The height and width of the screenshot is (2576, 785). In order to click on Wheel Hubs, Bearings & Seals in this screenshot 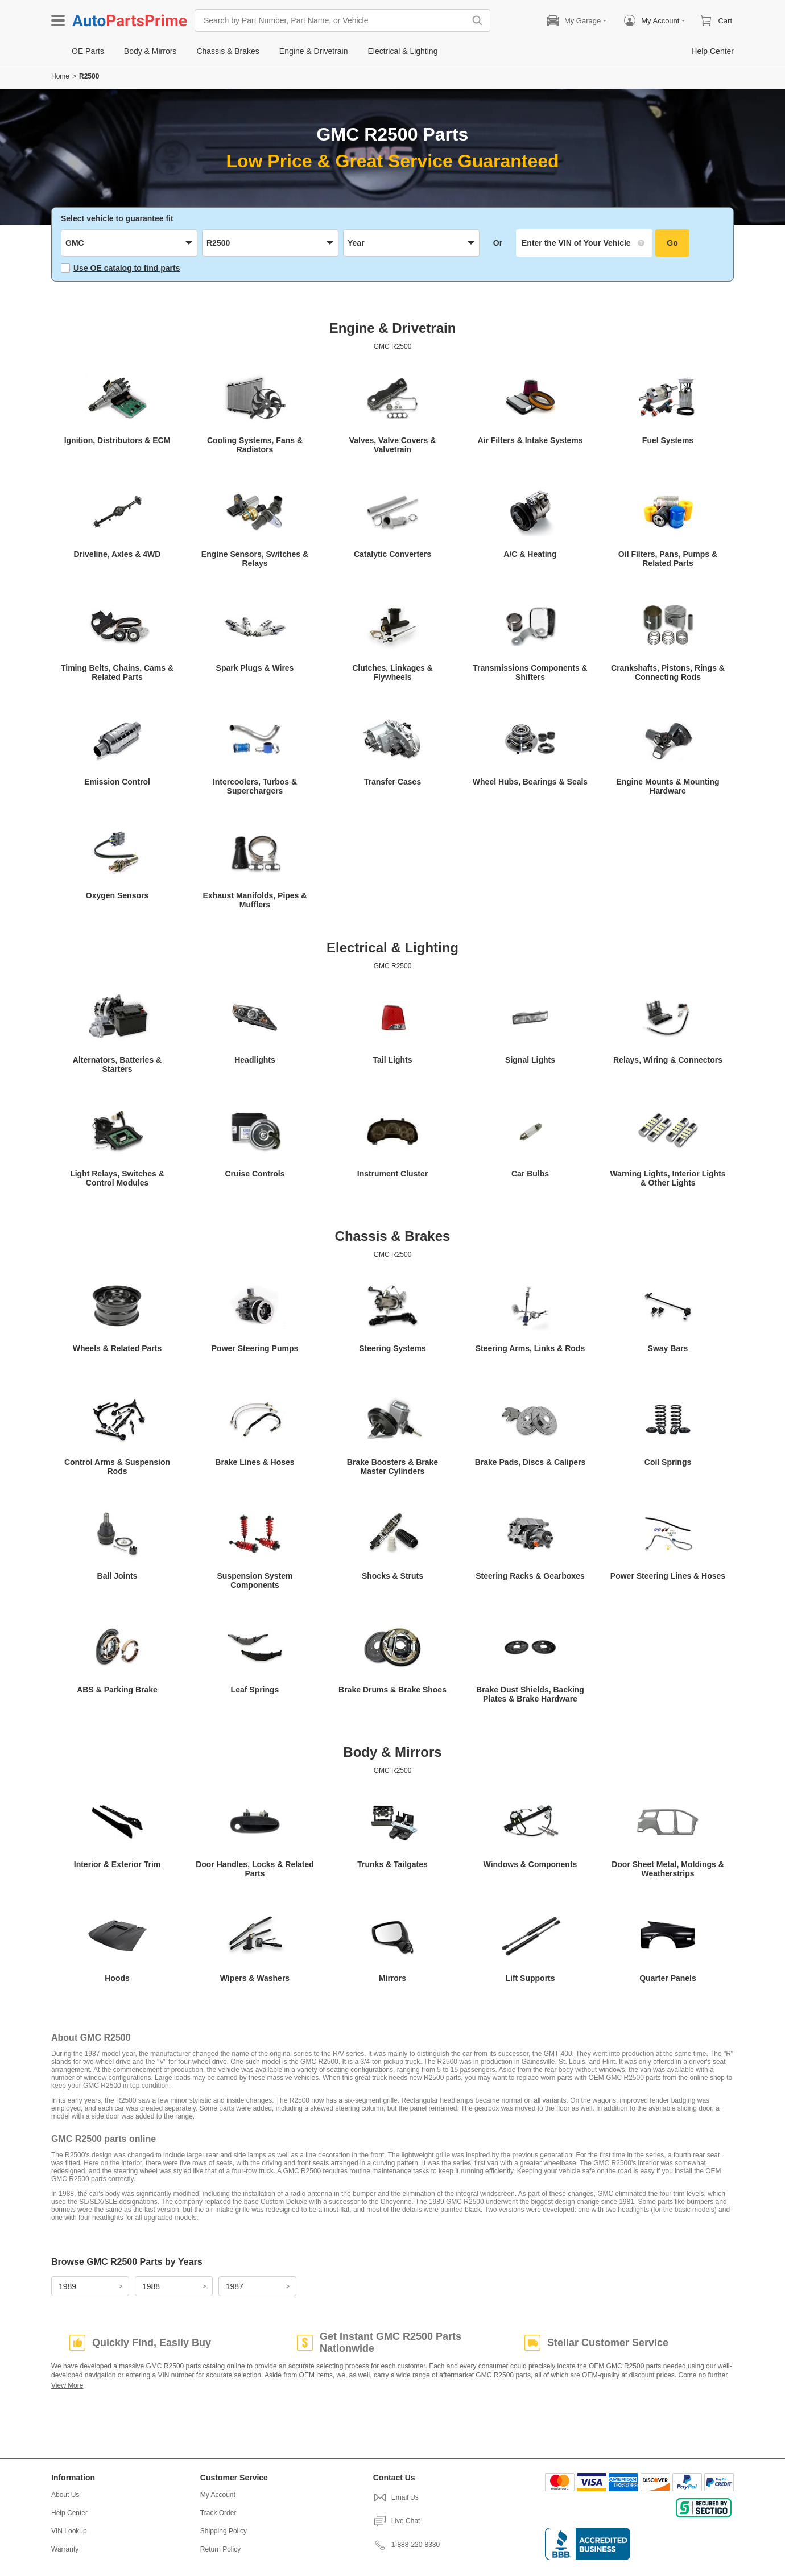, I will do `click(530, 781)`.